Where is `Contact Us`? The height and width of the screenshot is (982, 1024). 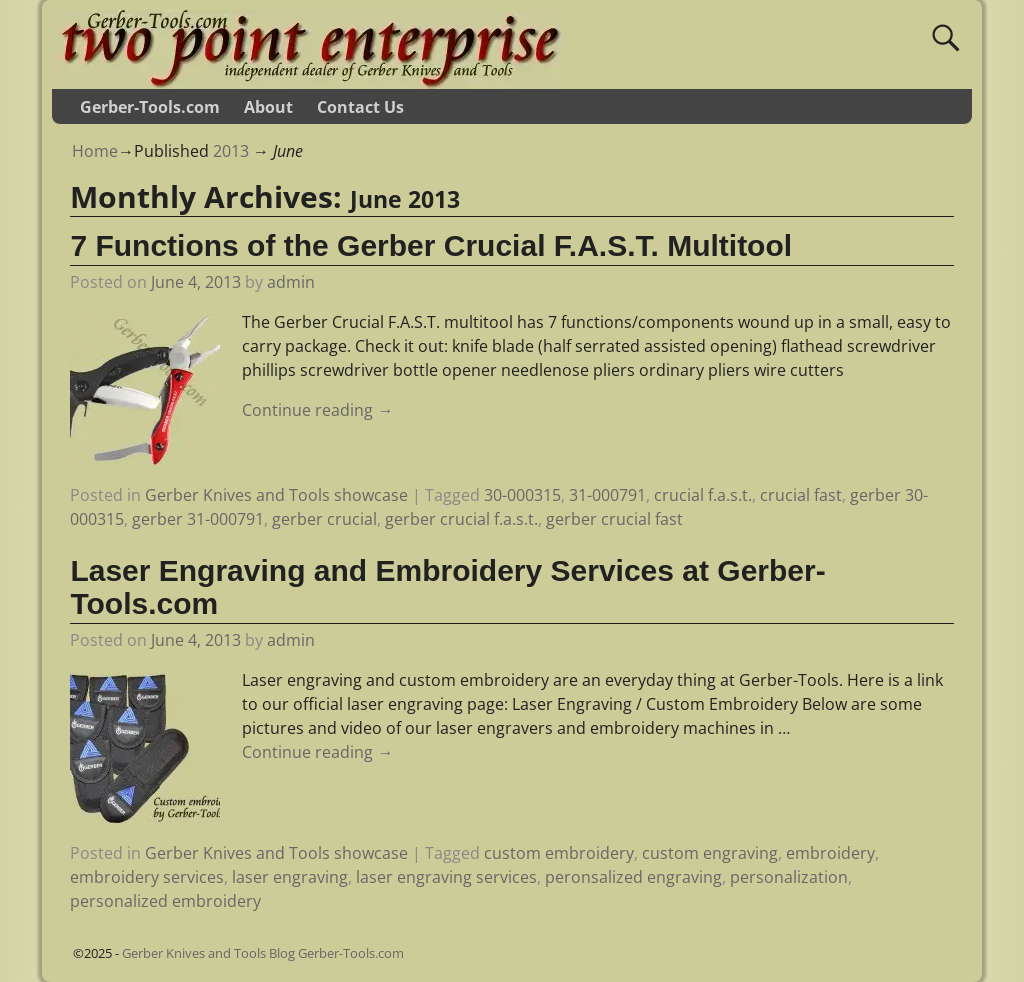 Contact Us is located at coordinates (360, 107).